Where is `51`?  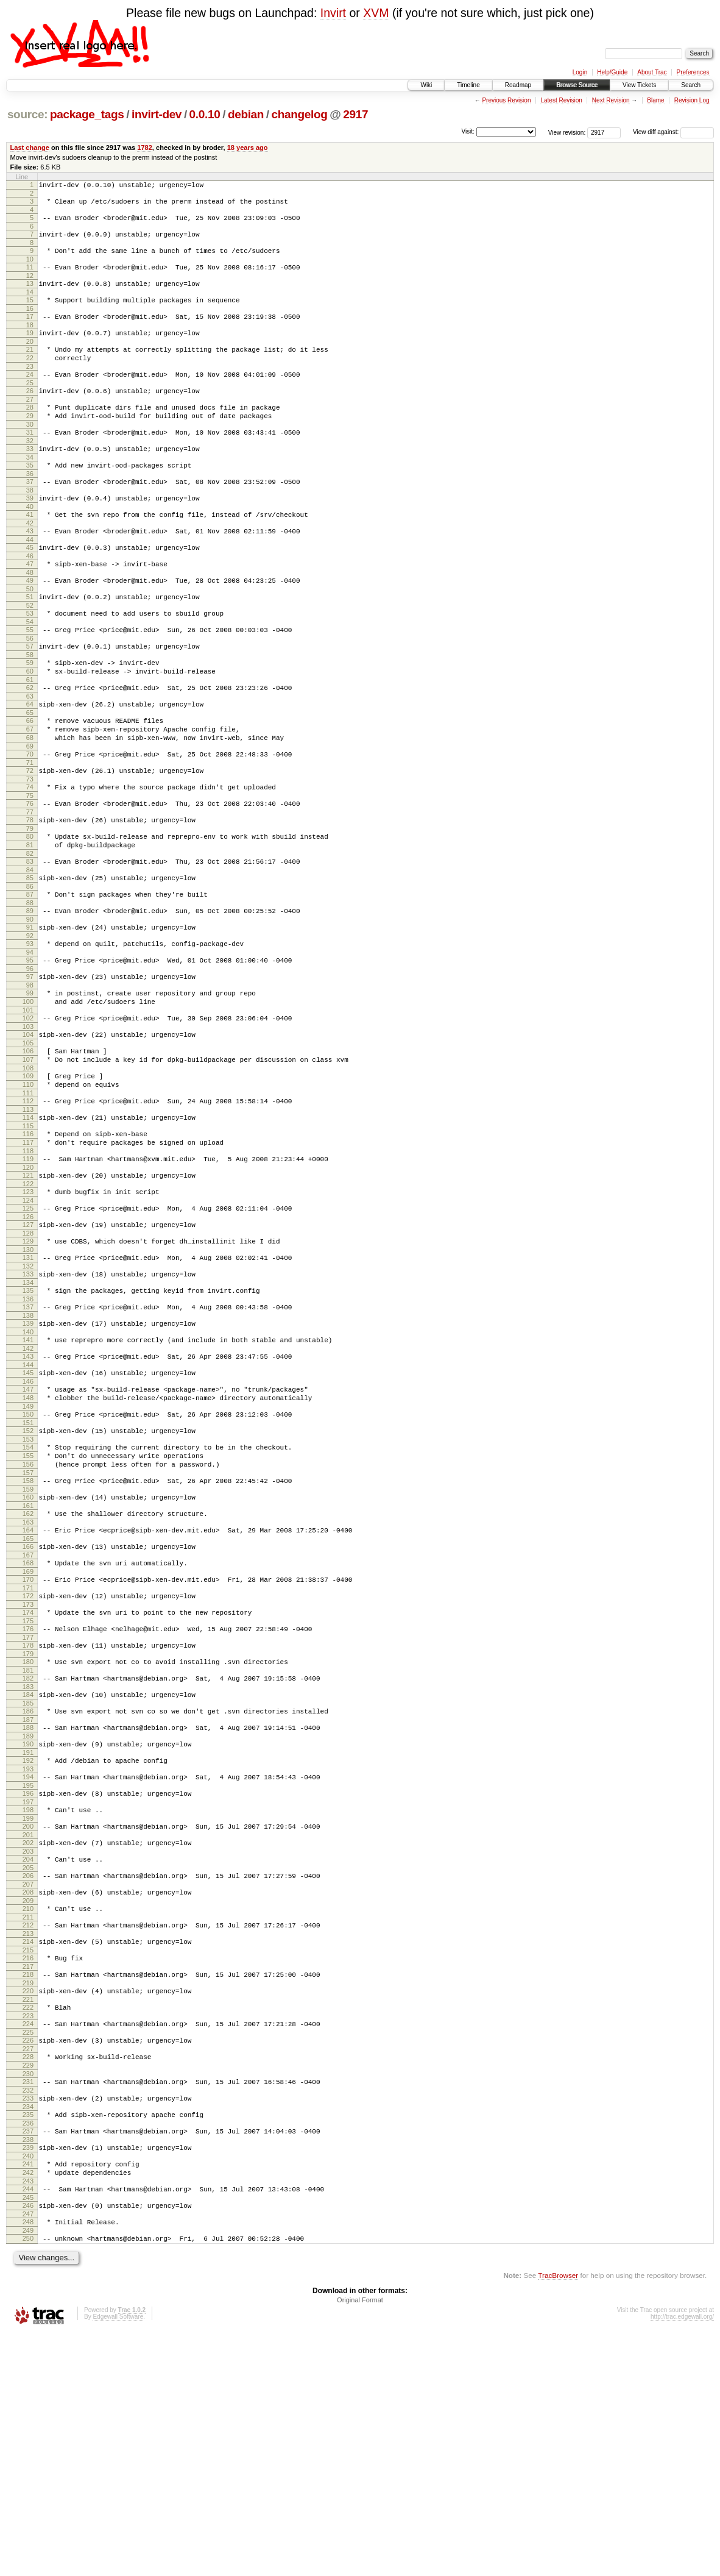 51 is located at coordinates (30, 644).